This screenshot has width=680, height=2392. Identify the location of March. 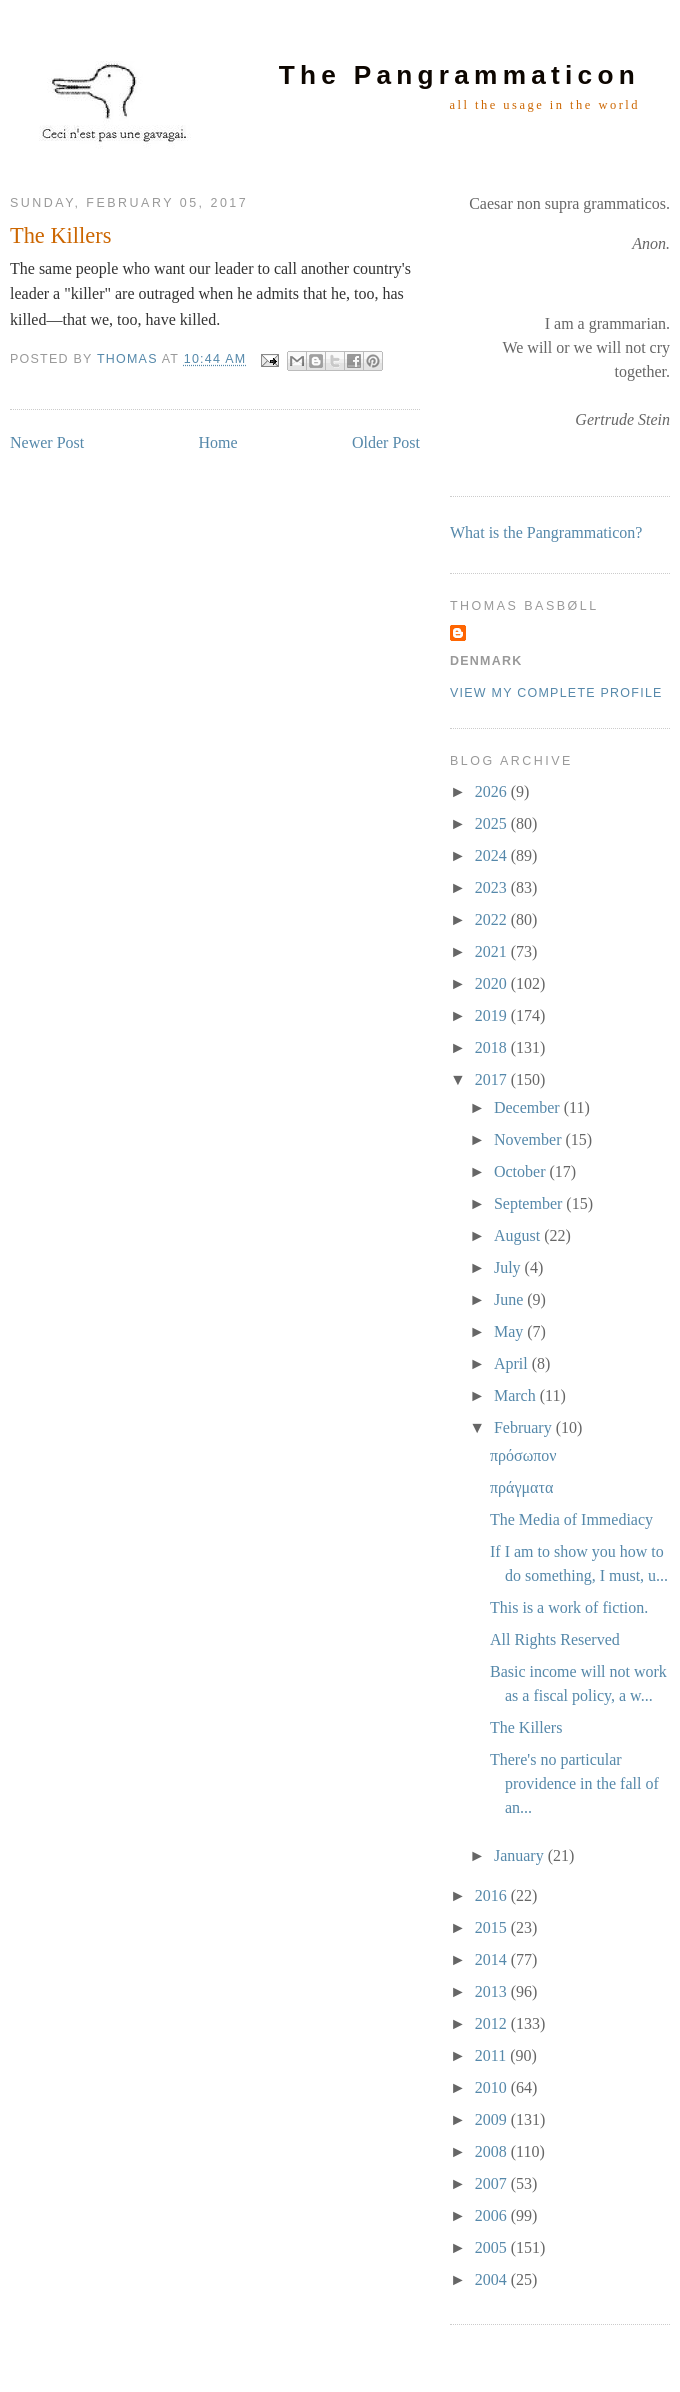
(517, 1395).